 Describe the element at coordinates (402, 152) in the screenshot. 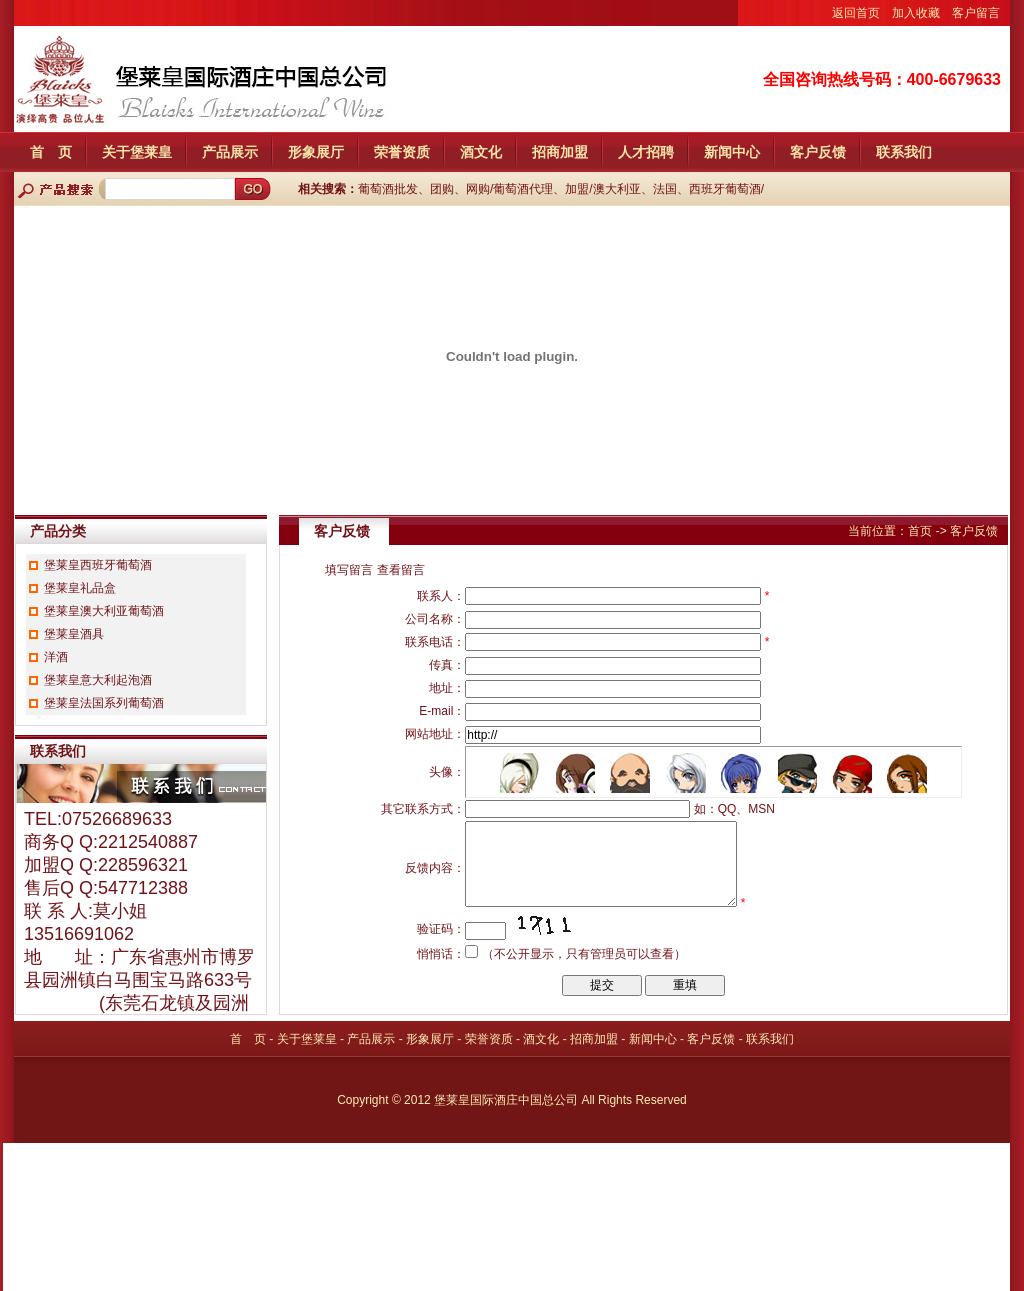

I see `荣誉资质` at that location.